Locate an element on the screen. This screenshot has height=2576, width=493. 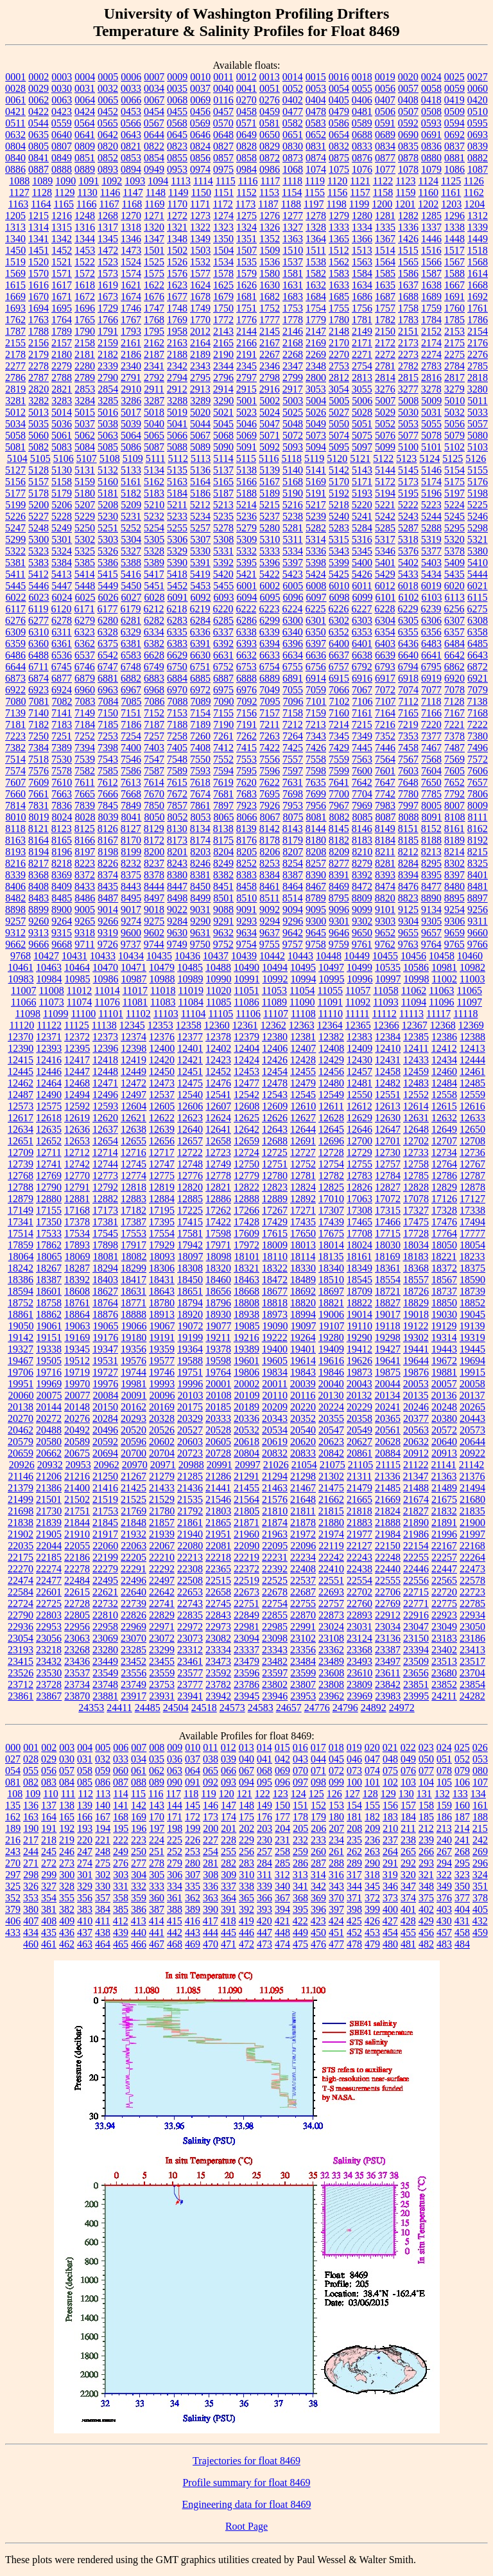
21436 is located at coordinates (190, 1487).